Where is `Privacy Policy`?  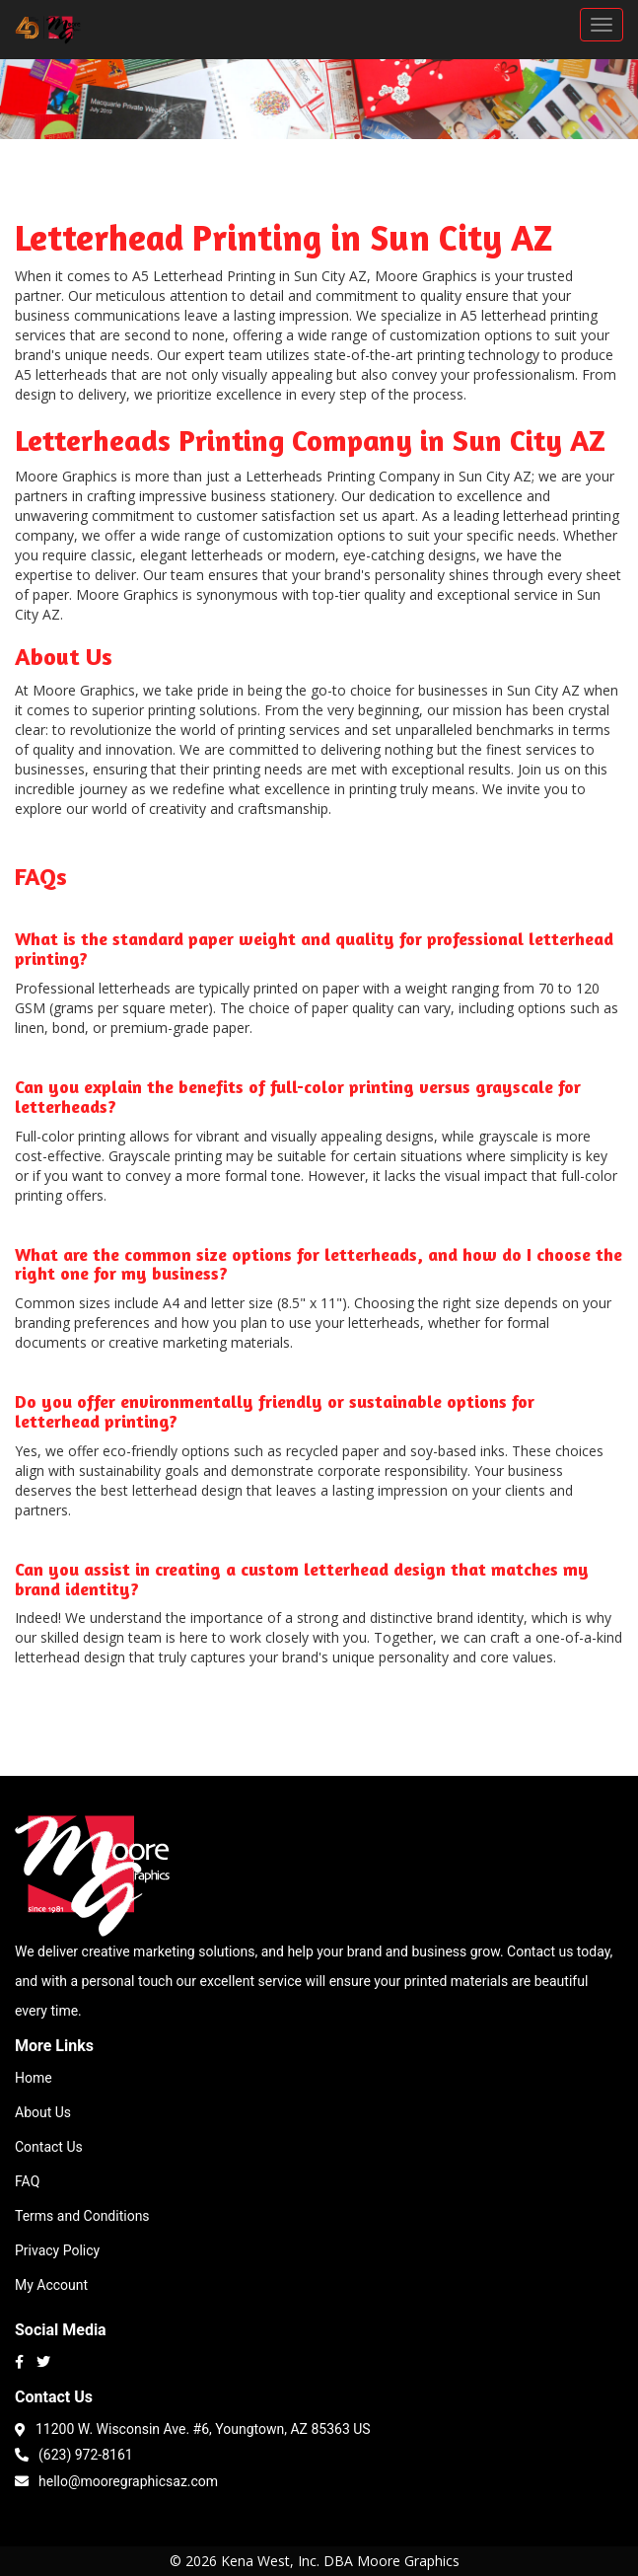 Privacy Policy is located at coordinates (57, 2250).